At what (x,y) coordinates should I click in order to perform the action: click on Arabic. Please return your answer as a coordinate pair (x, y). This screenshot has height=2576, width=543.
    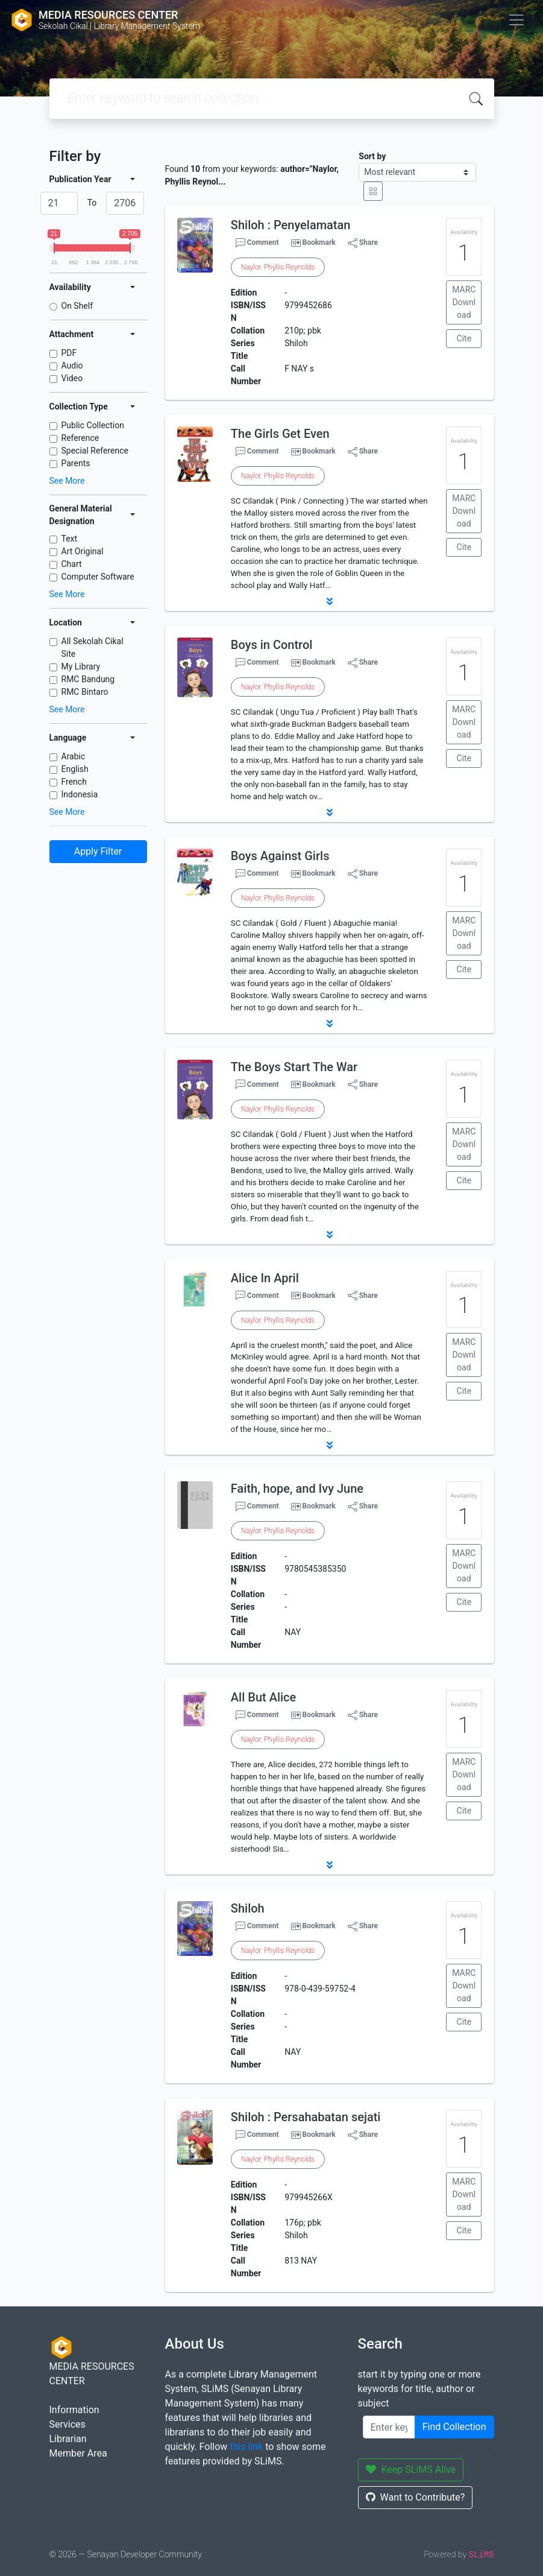
    Looking at the image, I should click on (73, 756).